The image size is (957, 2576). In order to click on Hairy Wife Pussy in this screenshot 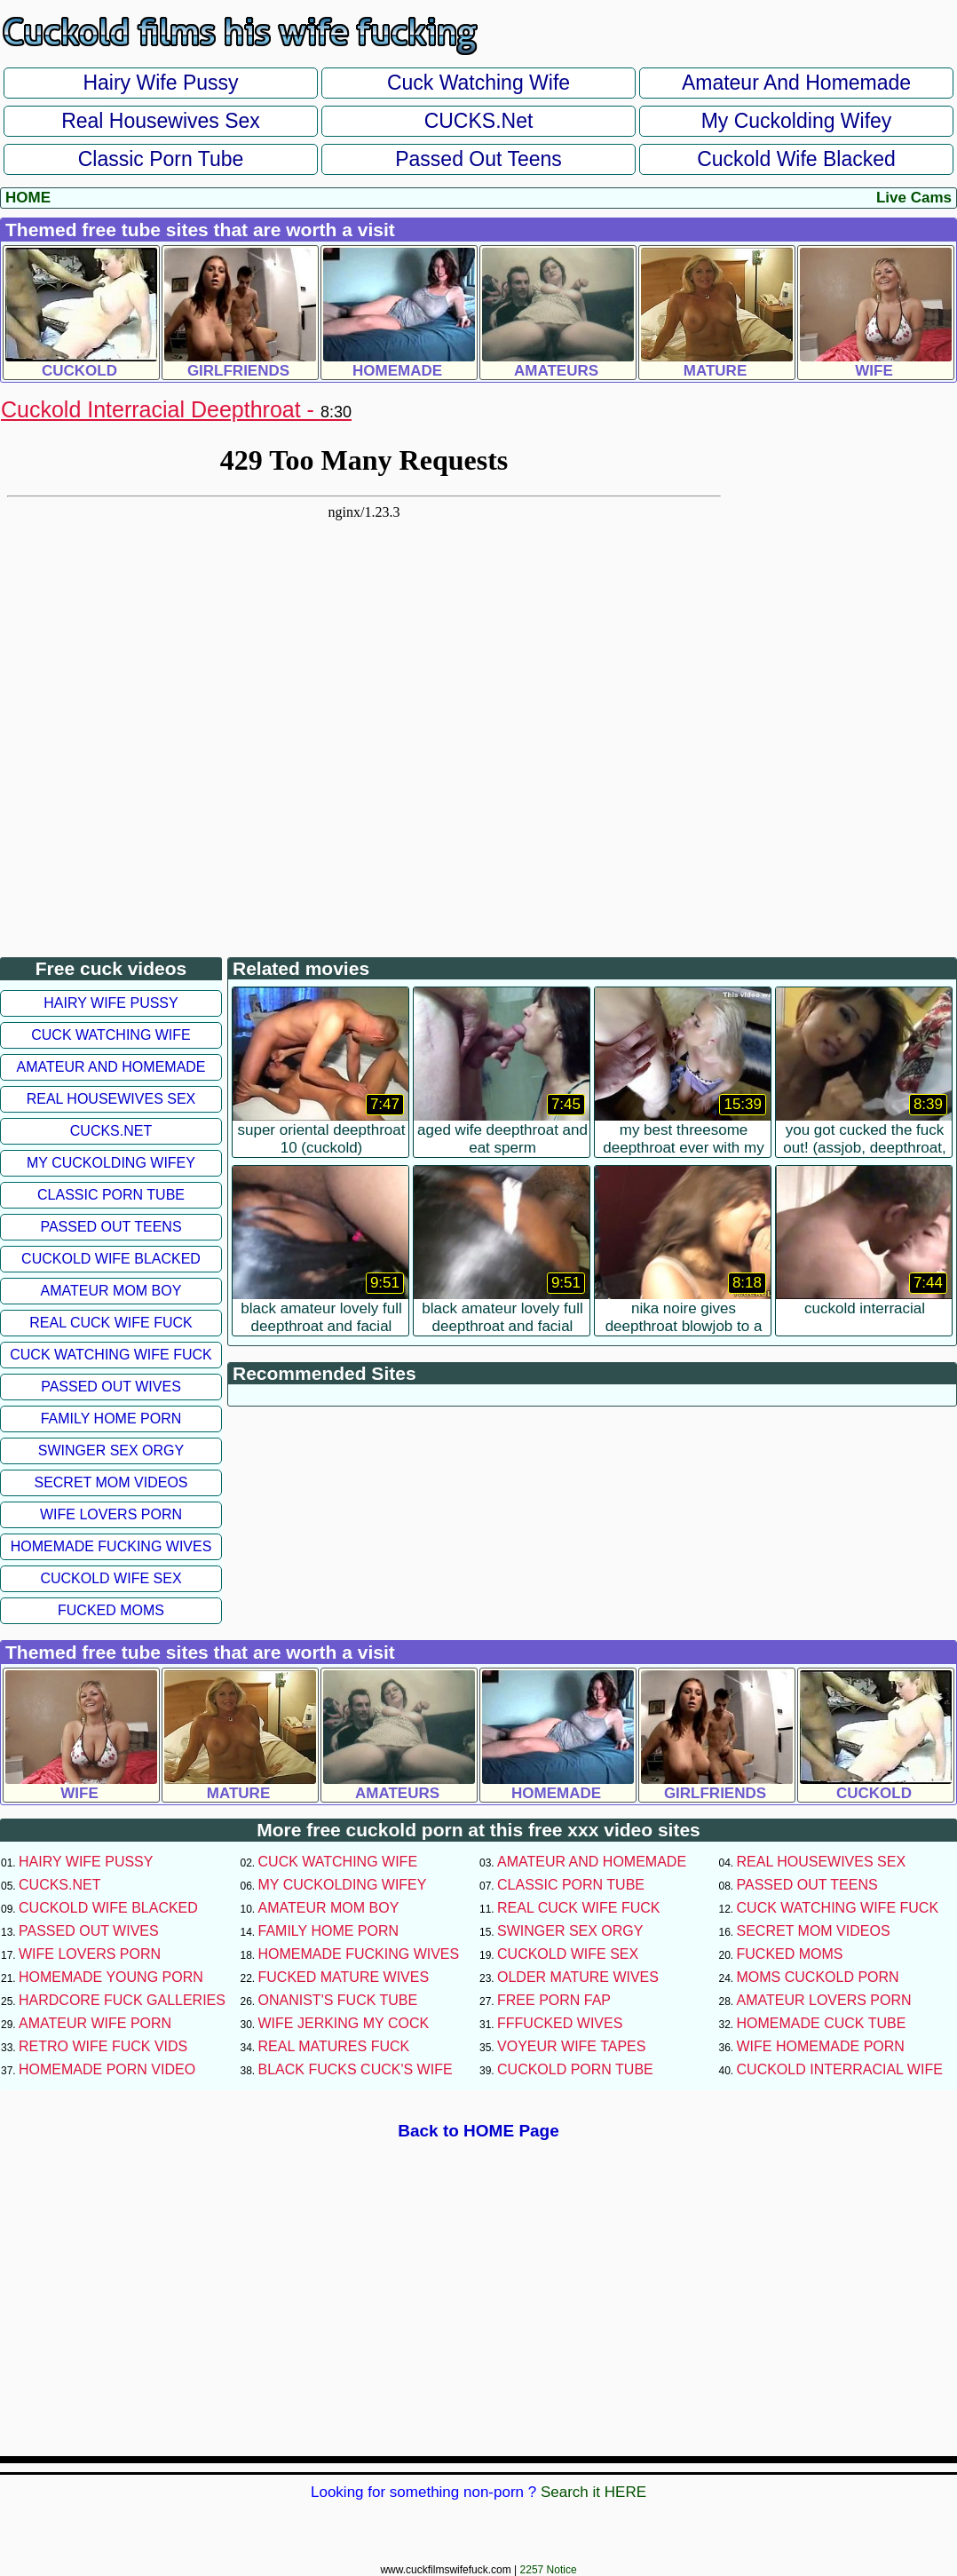, I will do `click(160, 82)`.